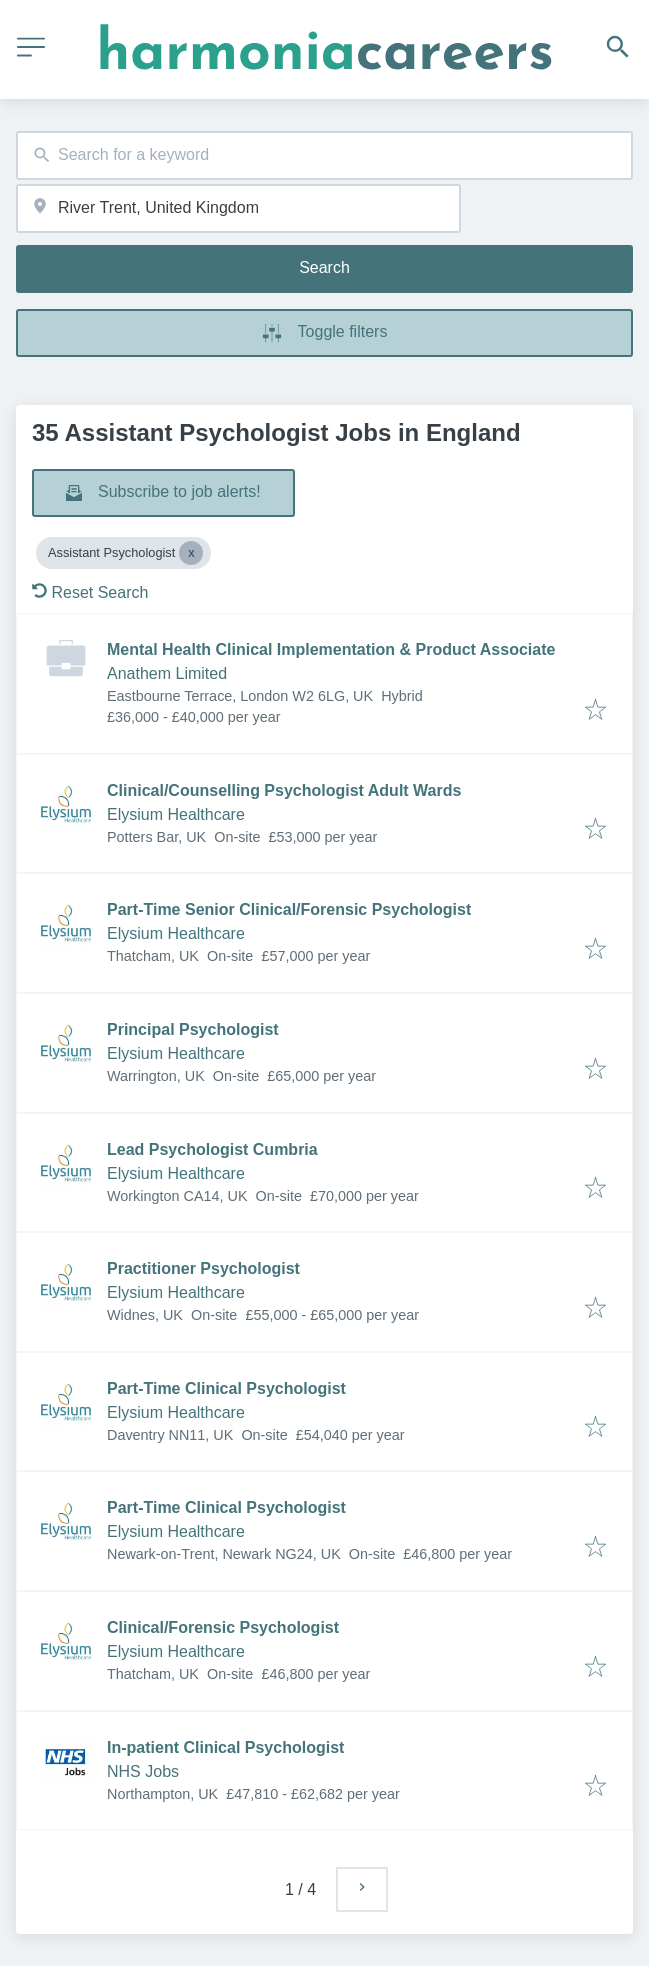 The width and height of the screenshot is (649, 1966). Describe the element at coordinates (289, 909) in the screenshot. I see `Part-Time Senior Clinical/Forensic Psychologist` at that location.